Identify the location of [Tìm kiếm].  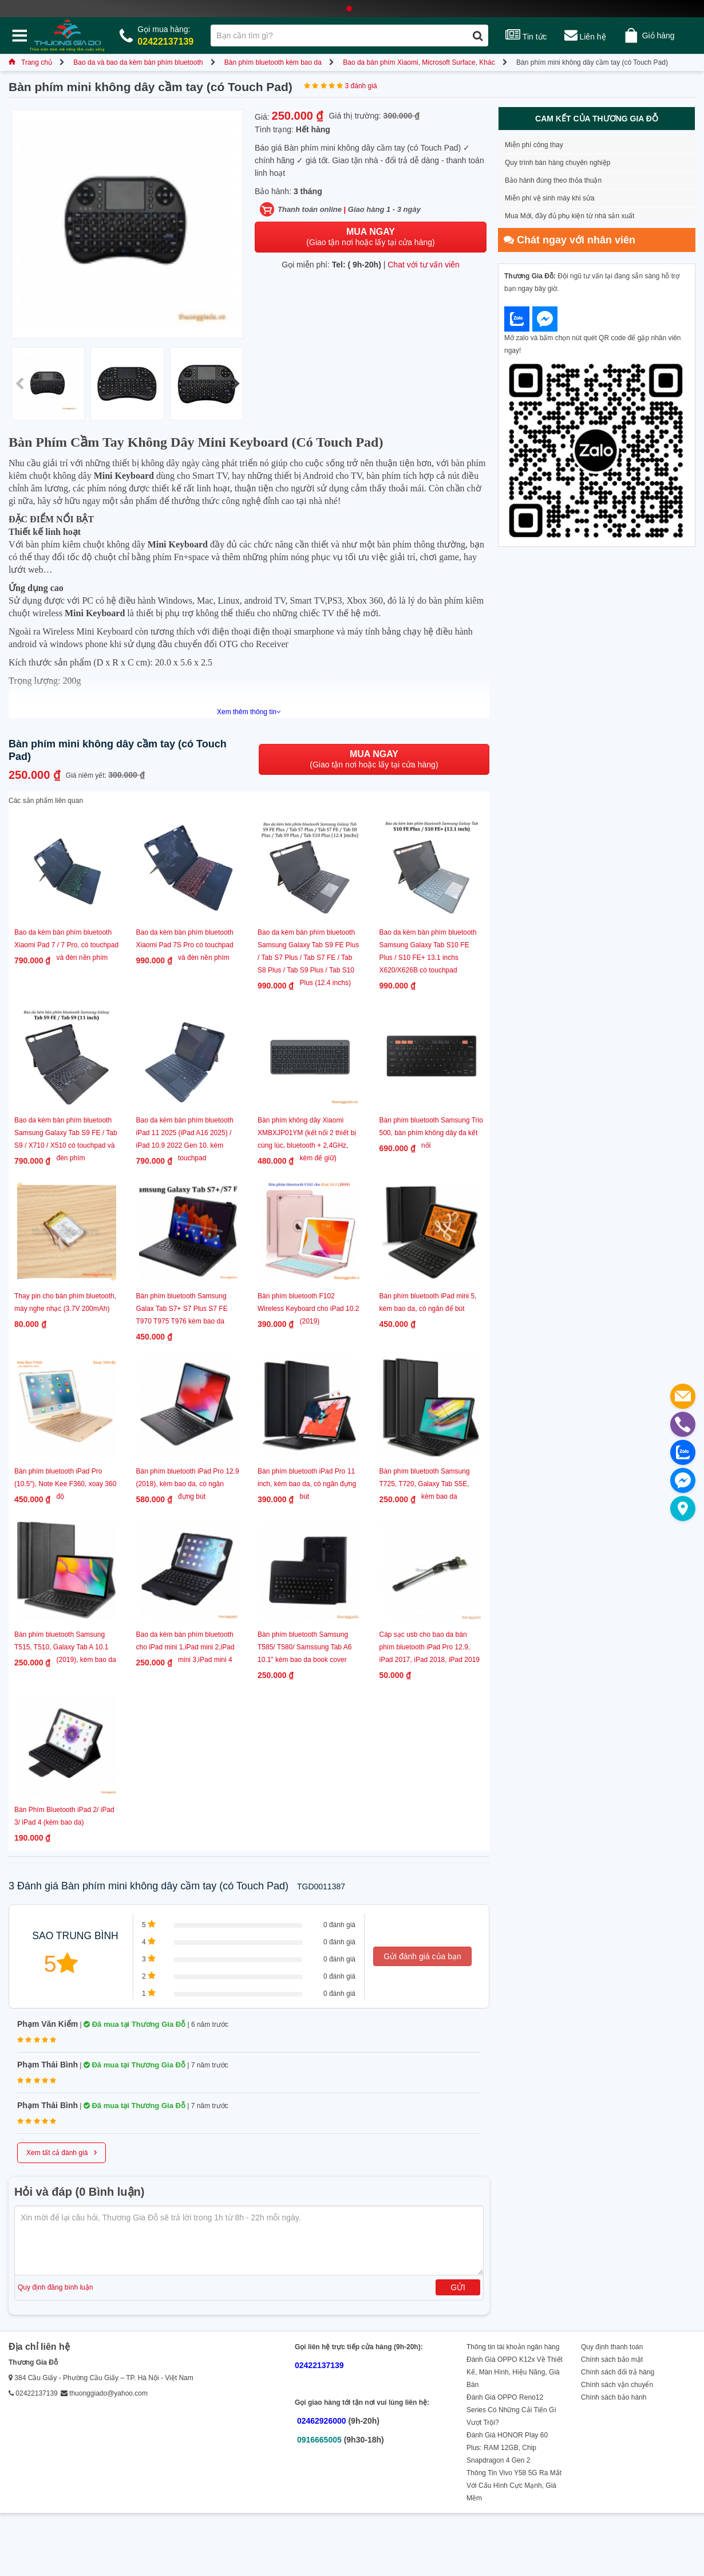
(477, 35).